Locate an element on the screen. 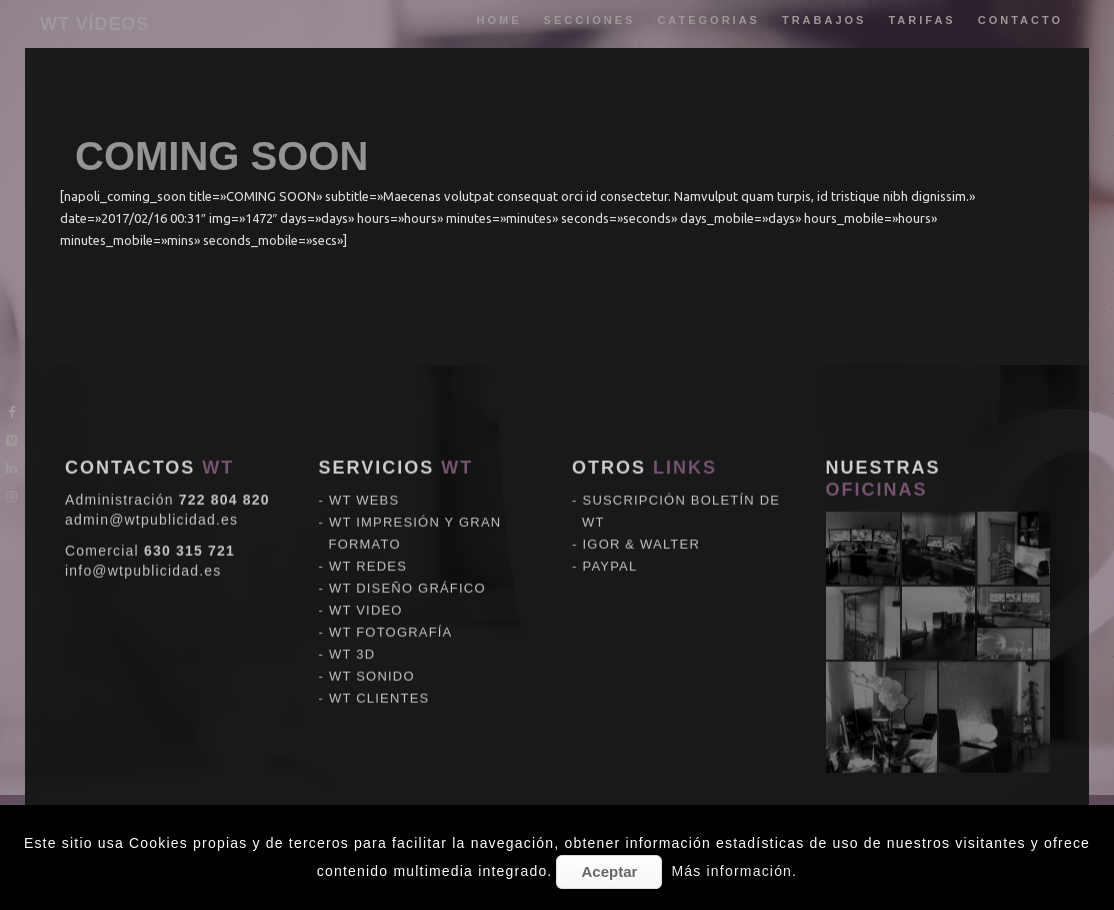  WT SONIDO is located at coordinates (372, 641).